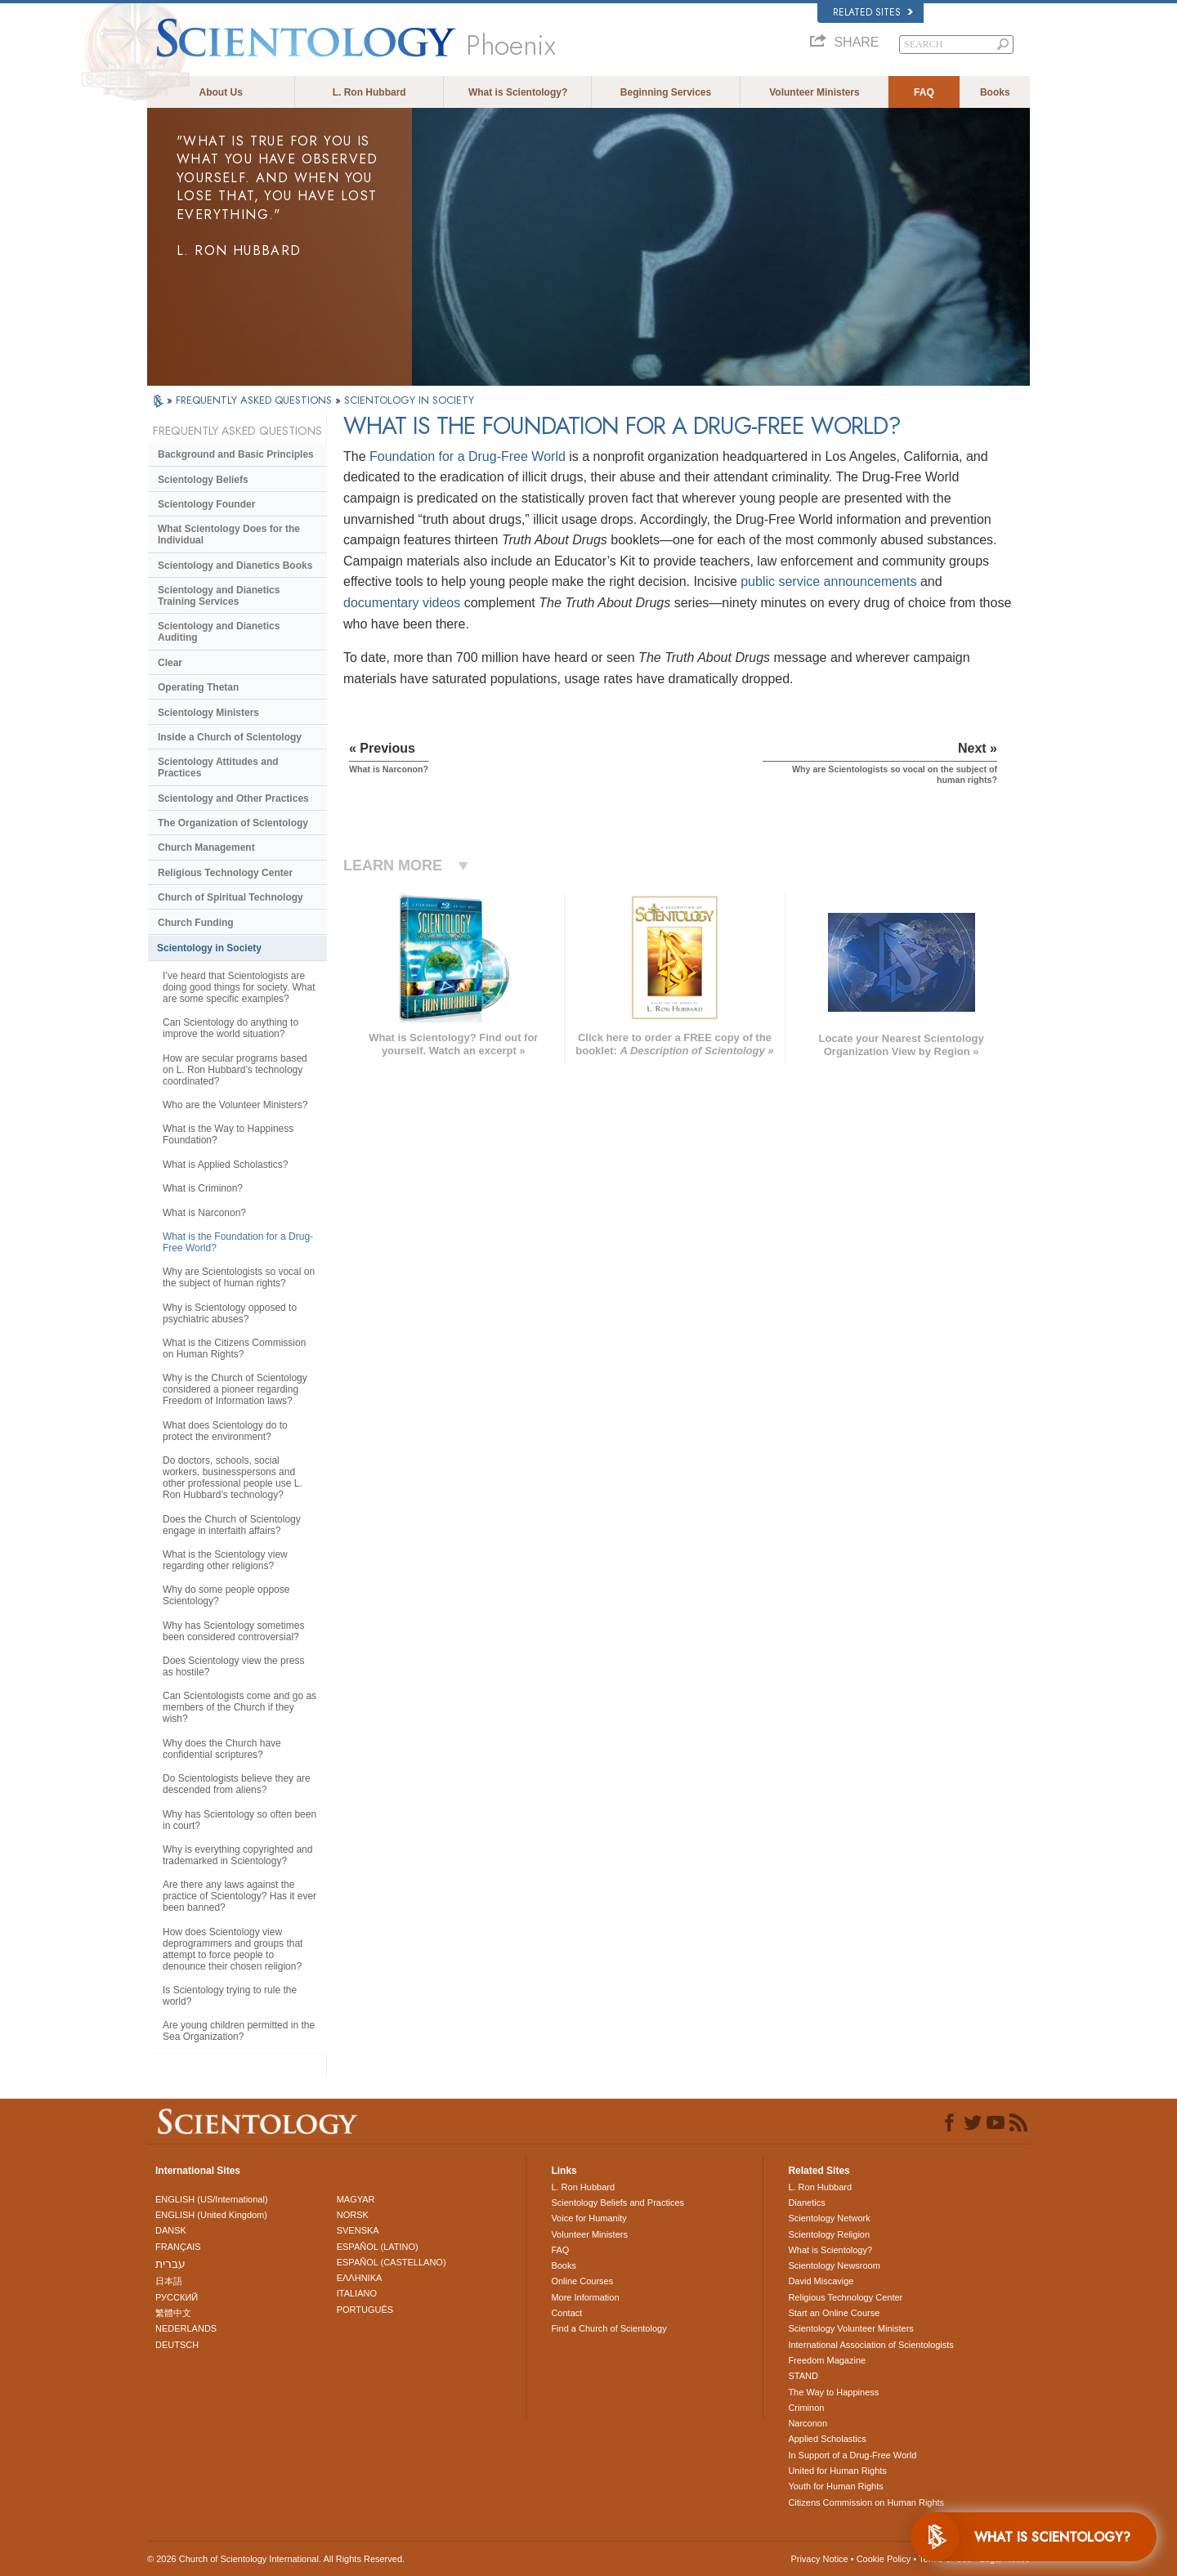  Describe the element at coordinates (219, 595) in the screenshot. I see `Scientology and Dianetics Training Services` at that location.